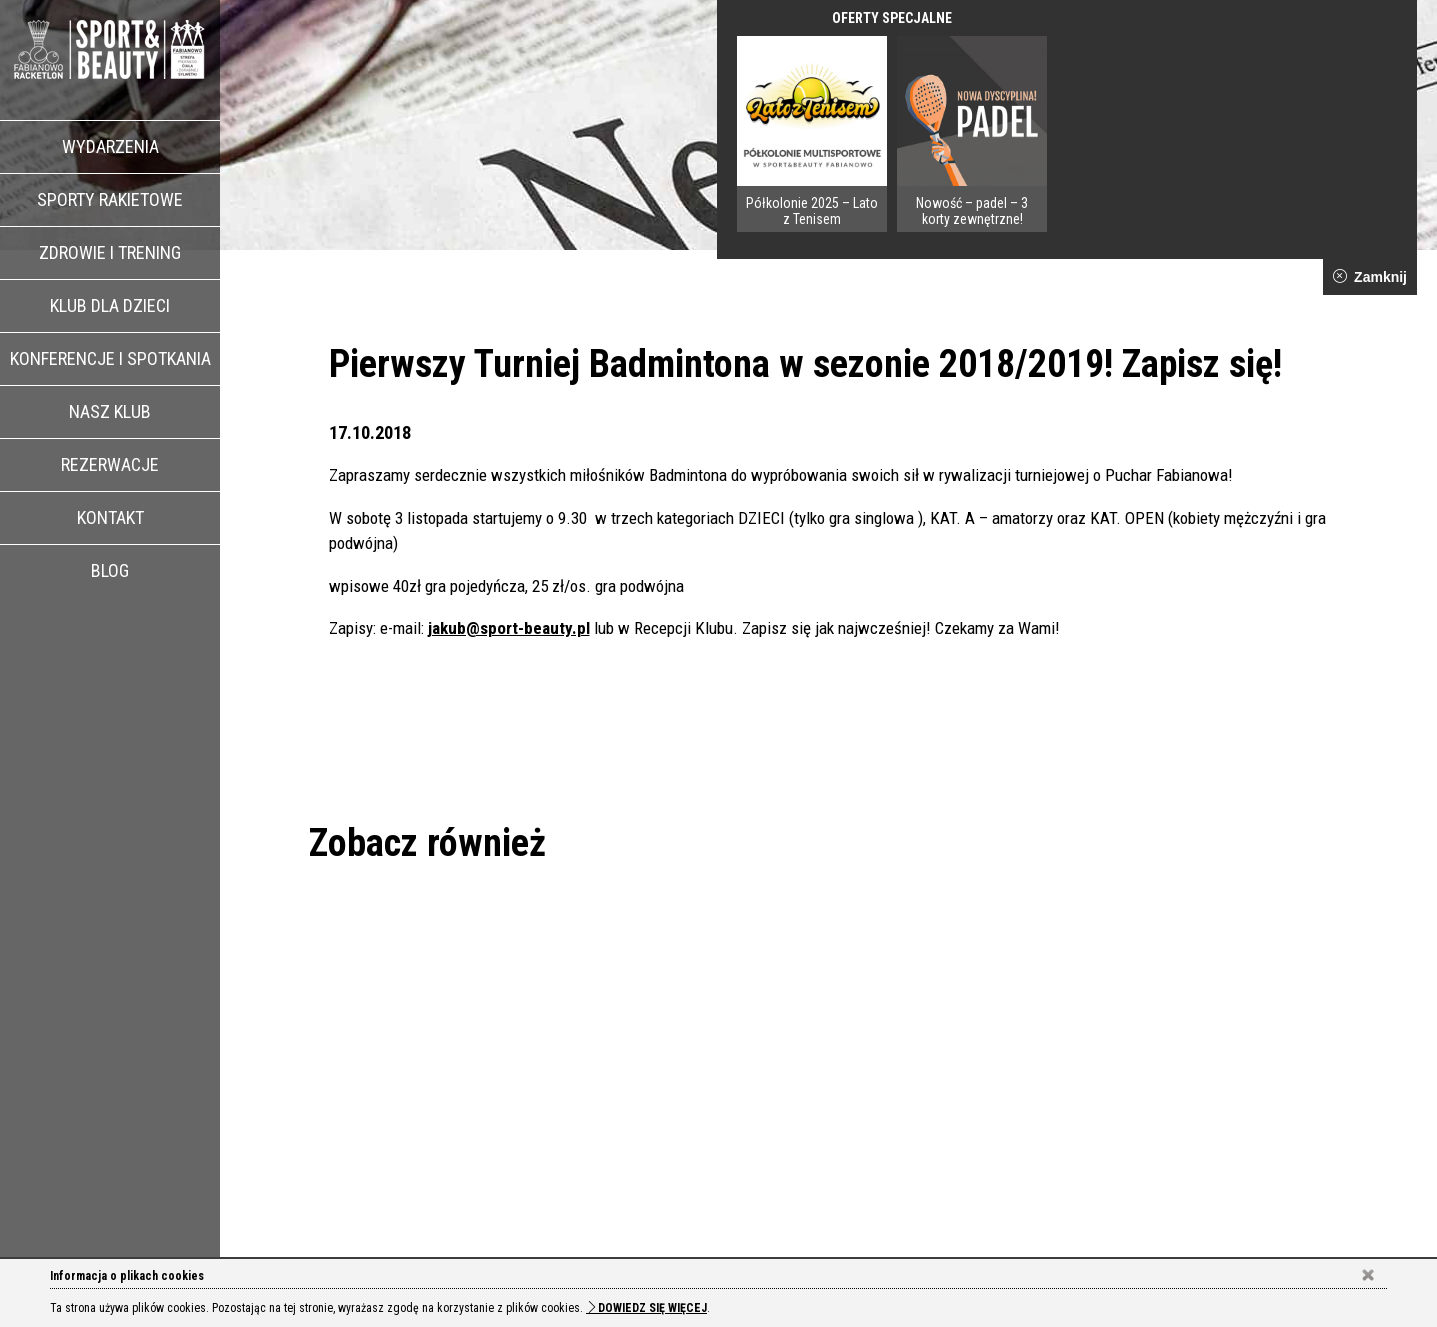 The width and height of the screenshot is (1437, 1327). I want to click on Klub dla dzieci, so click(110, 305).